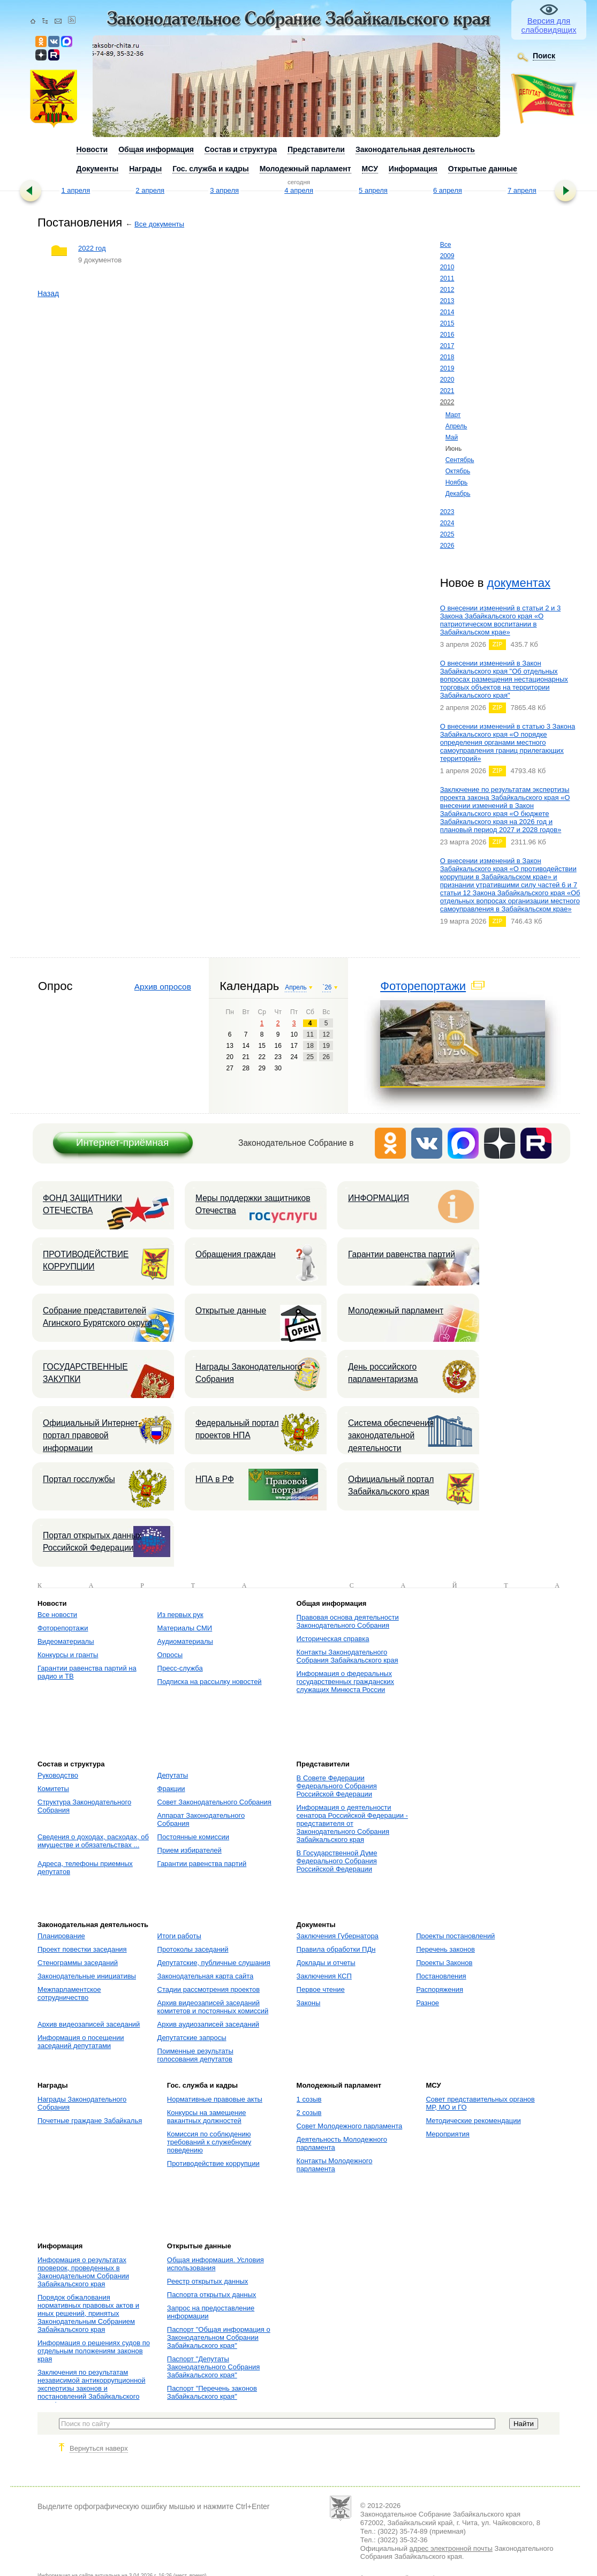 The height and width of the screenshot is (2576, 597). What do you see at coordinates (447, 357) in the screenshot?
I see `2018` at bounding box center [447, 357].